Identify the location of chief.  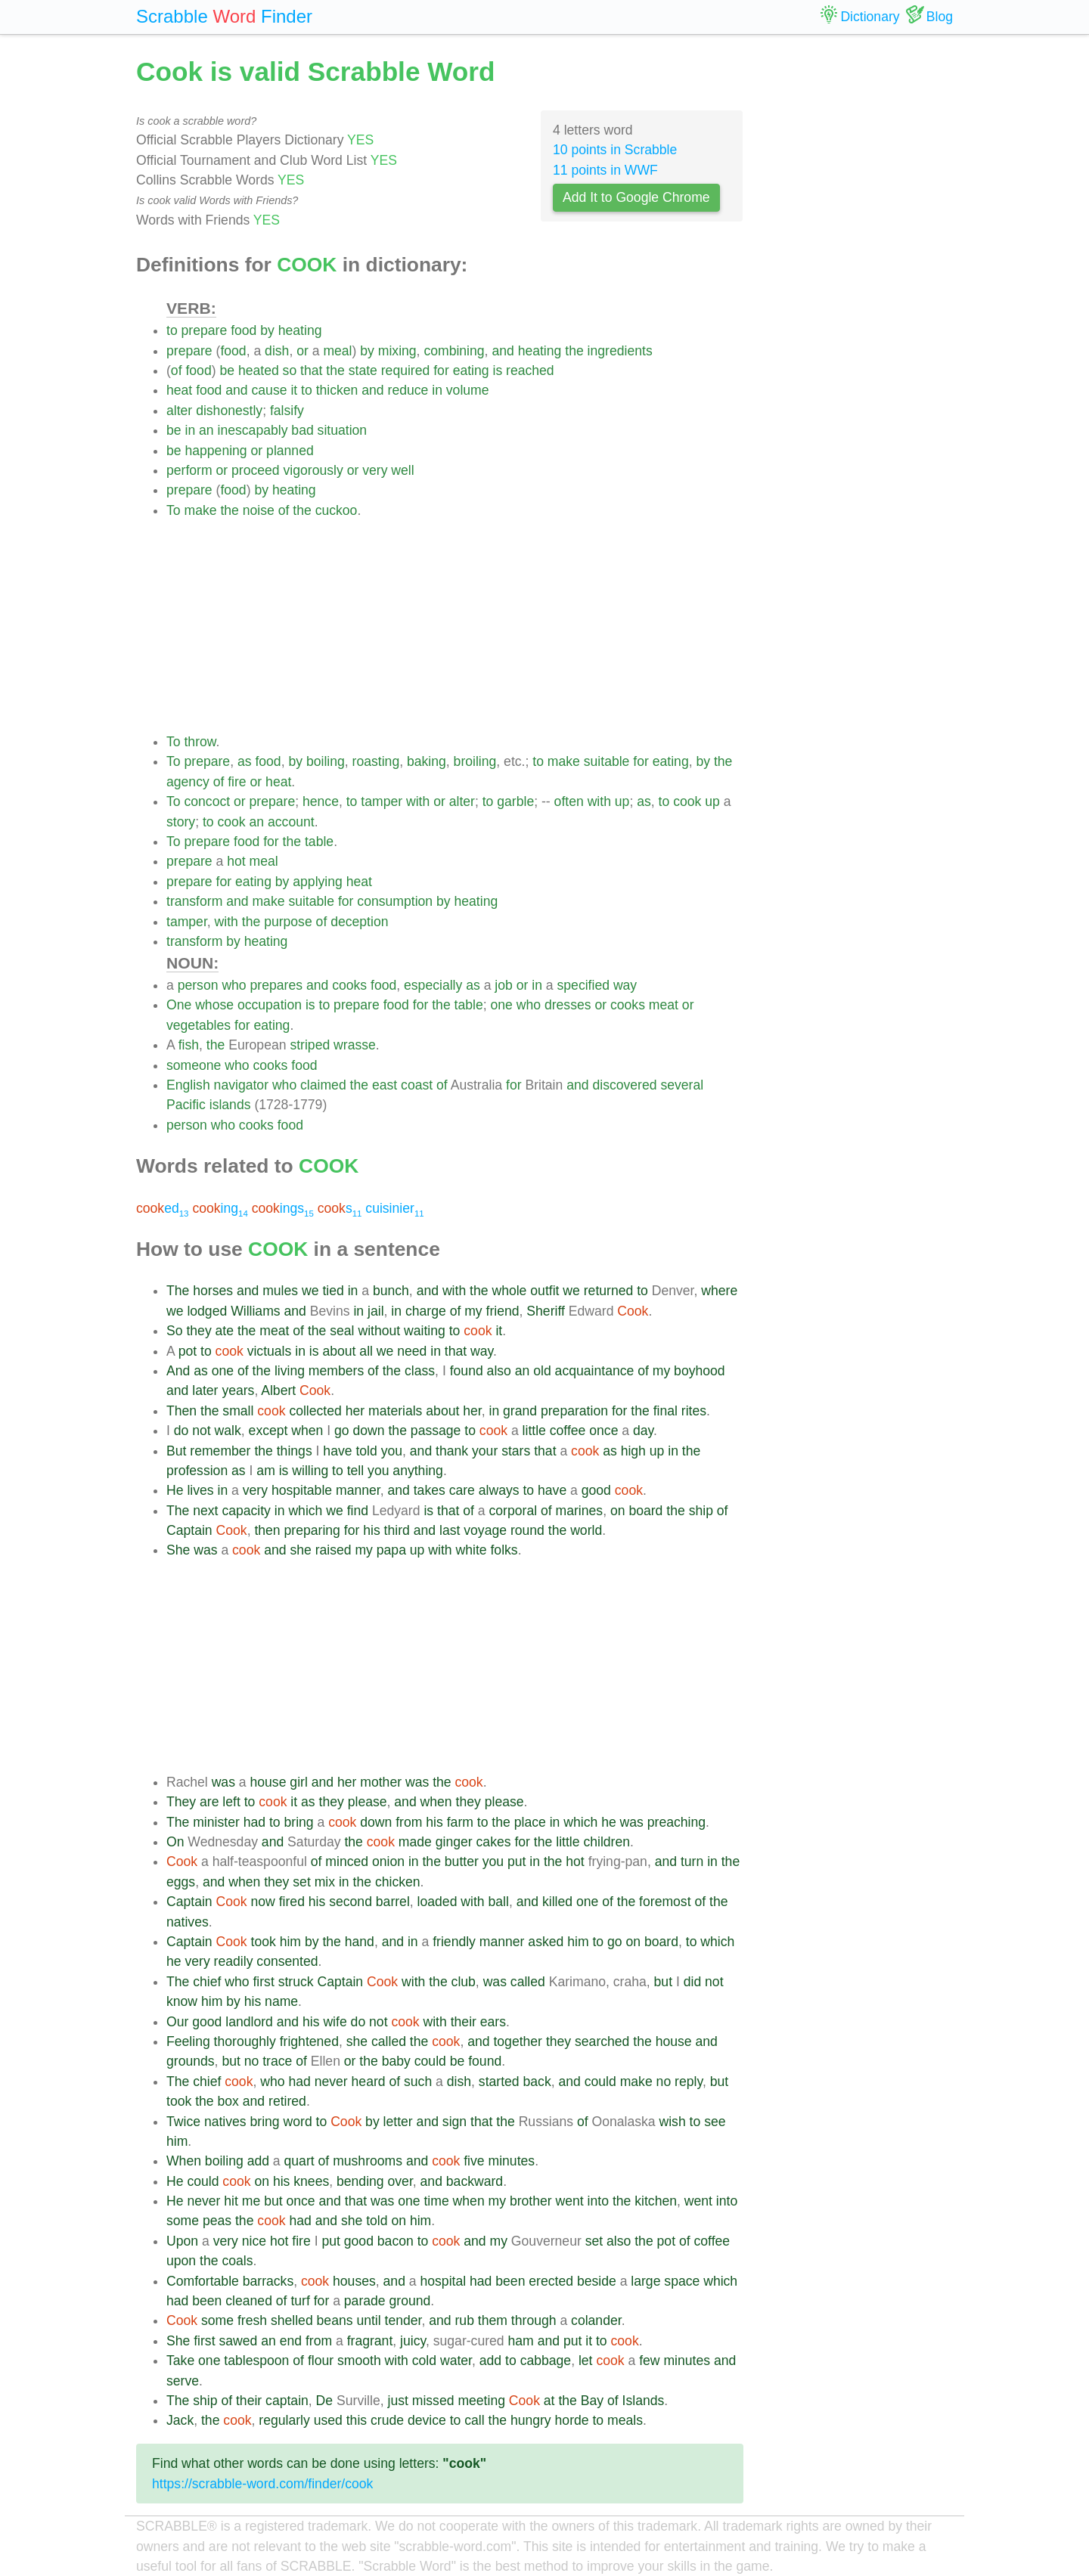
(207, 1981).